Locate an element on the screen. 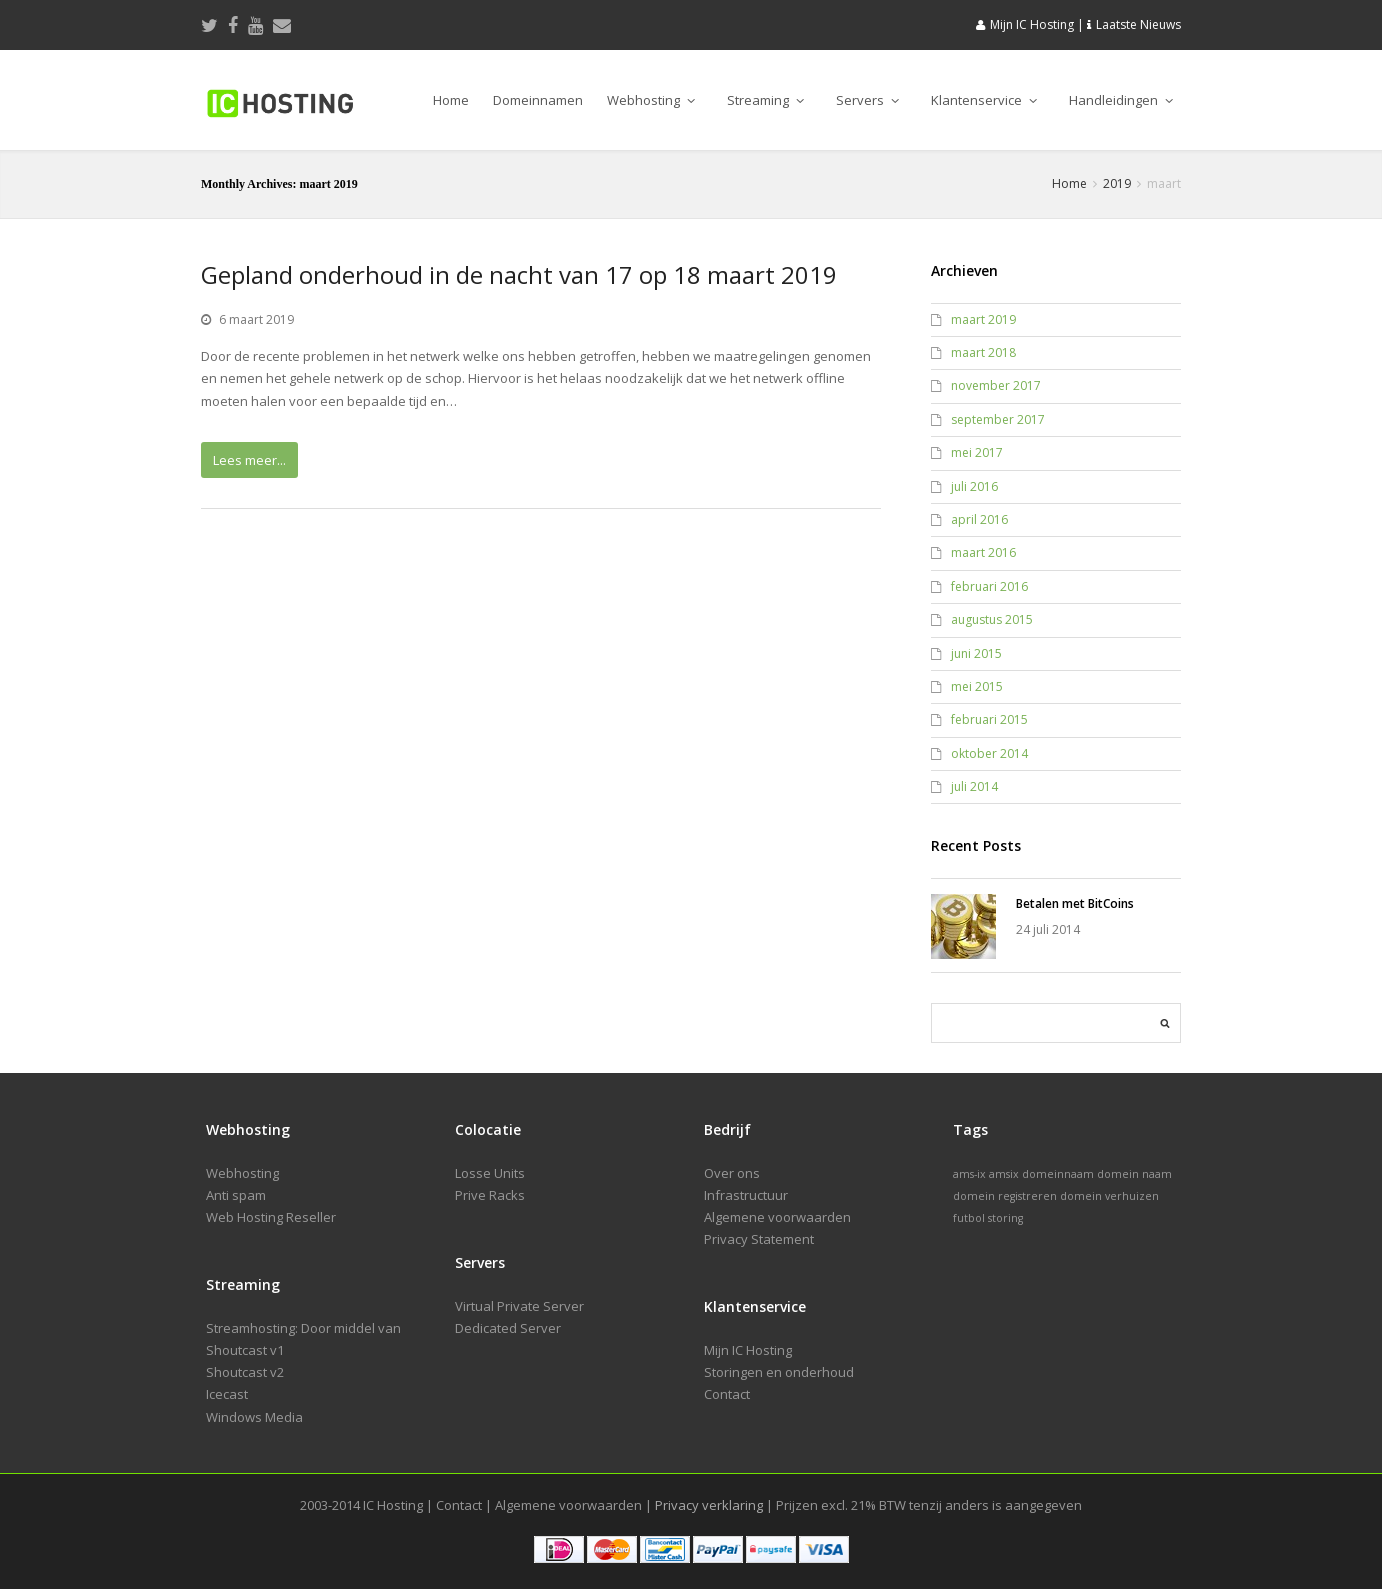 This screenshot has height=1589, width=1382. mei 2017 is located at coordinates (977, 452).